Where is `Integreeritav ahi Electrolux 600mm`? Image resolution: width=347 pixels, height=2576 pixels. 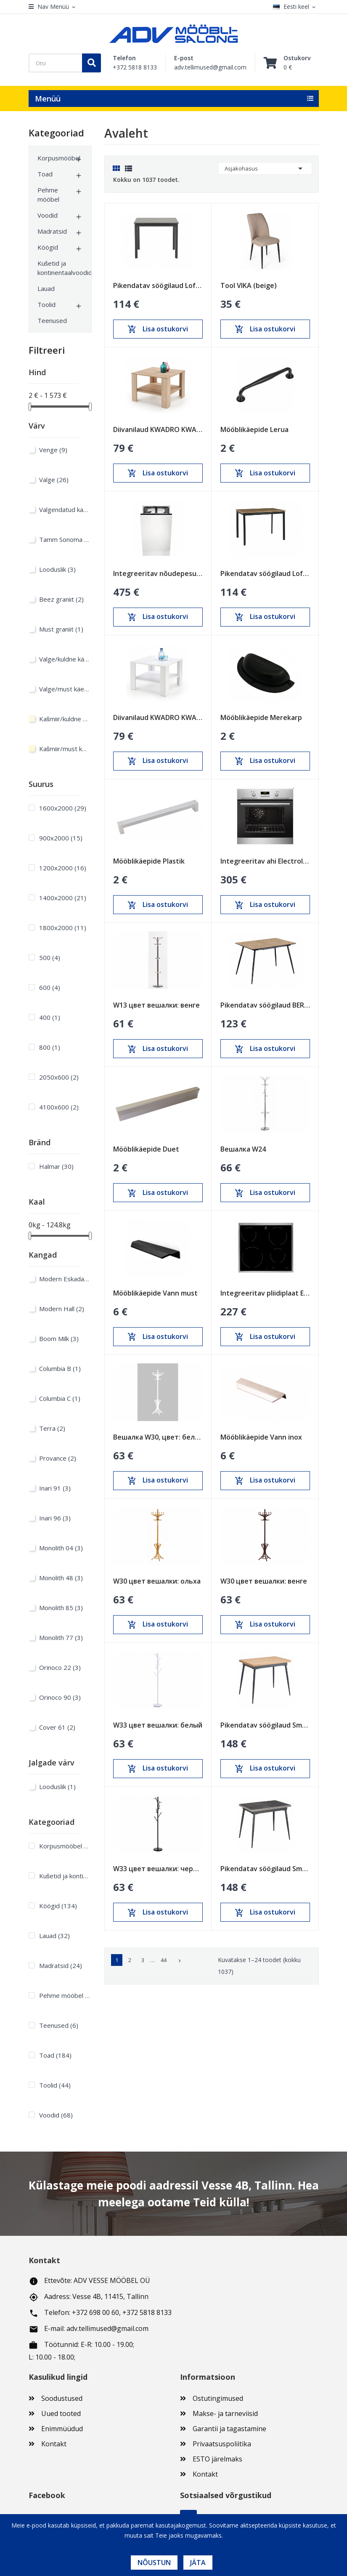
Integreeritav ahi Electrolux 600mm is located at coordinates (265, 861).